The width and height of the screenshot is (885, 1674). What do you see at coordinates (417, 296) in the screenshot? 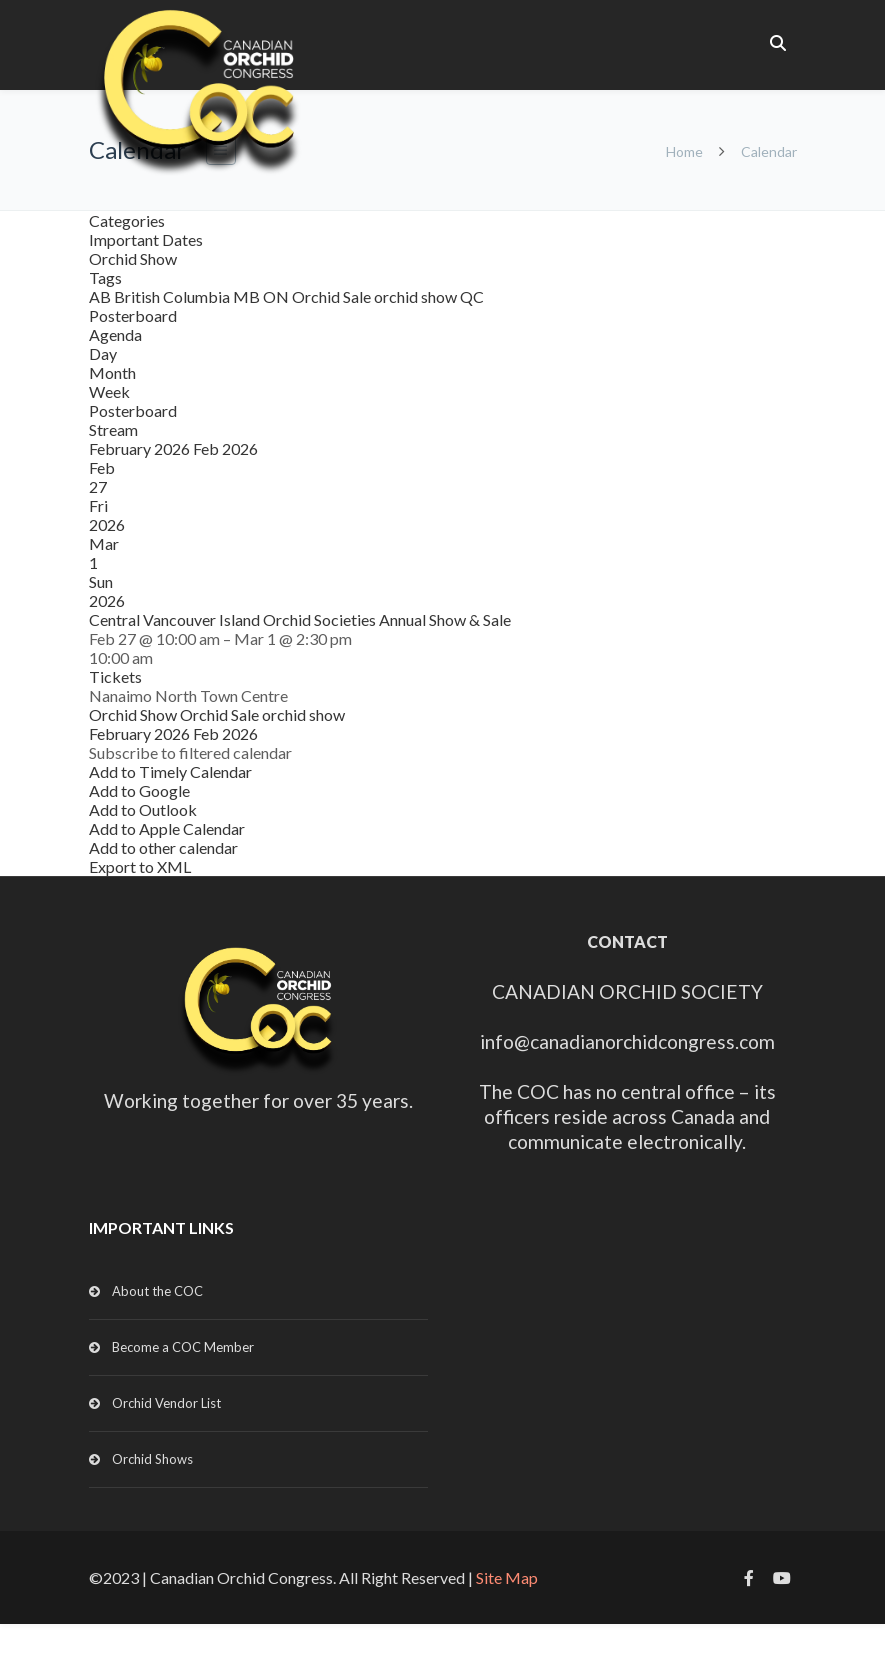
I see `orchid show` at bounding box center [417, 296].